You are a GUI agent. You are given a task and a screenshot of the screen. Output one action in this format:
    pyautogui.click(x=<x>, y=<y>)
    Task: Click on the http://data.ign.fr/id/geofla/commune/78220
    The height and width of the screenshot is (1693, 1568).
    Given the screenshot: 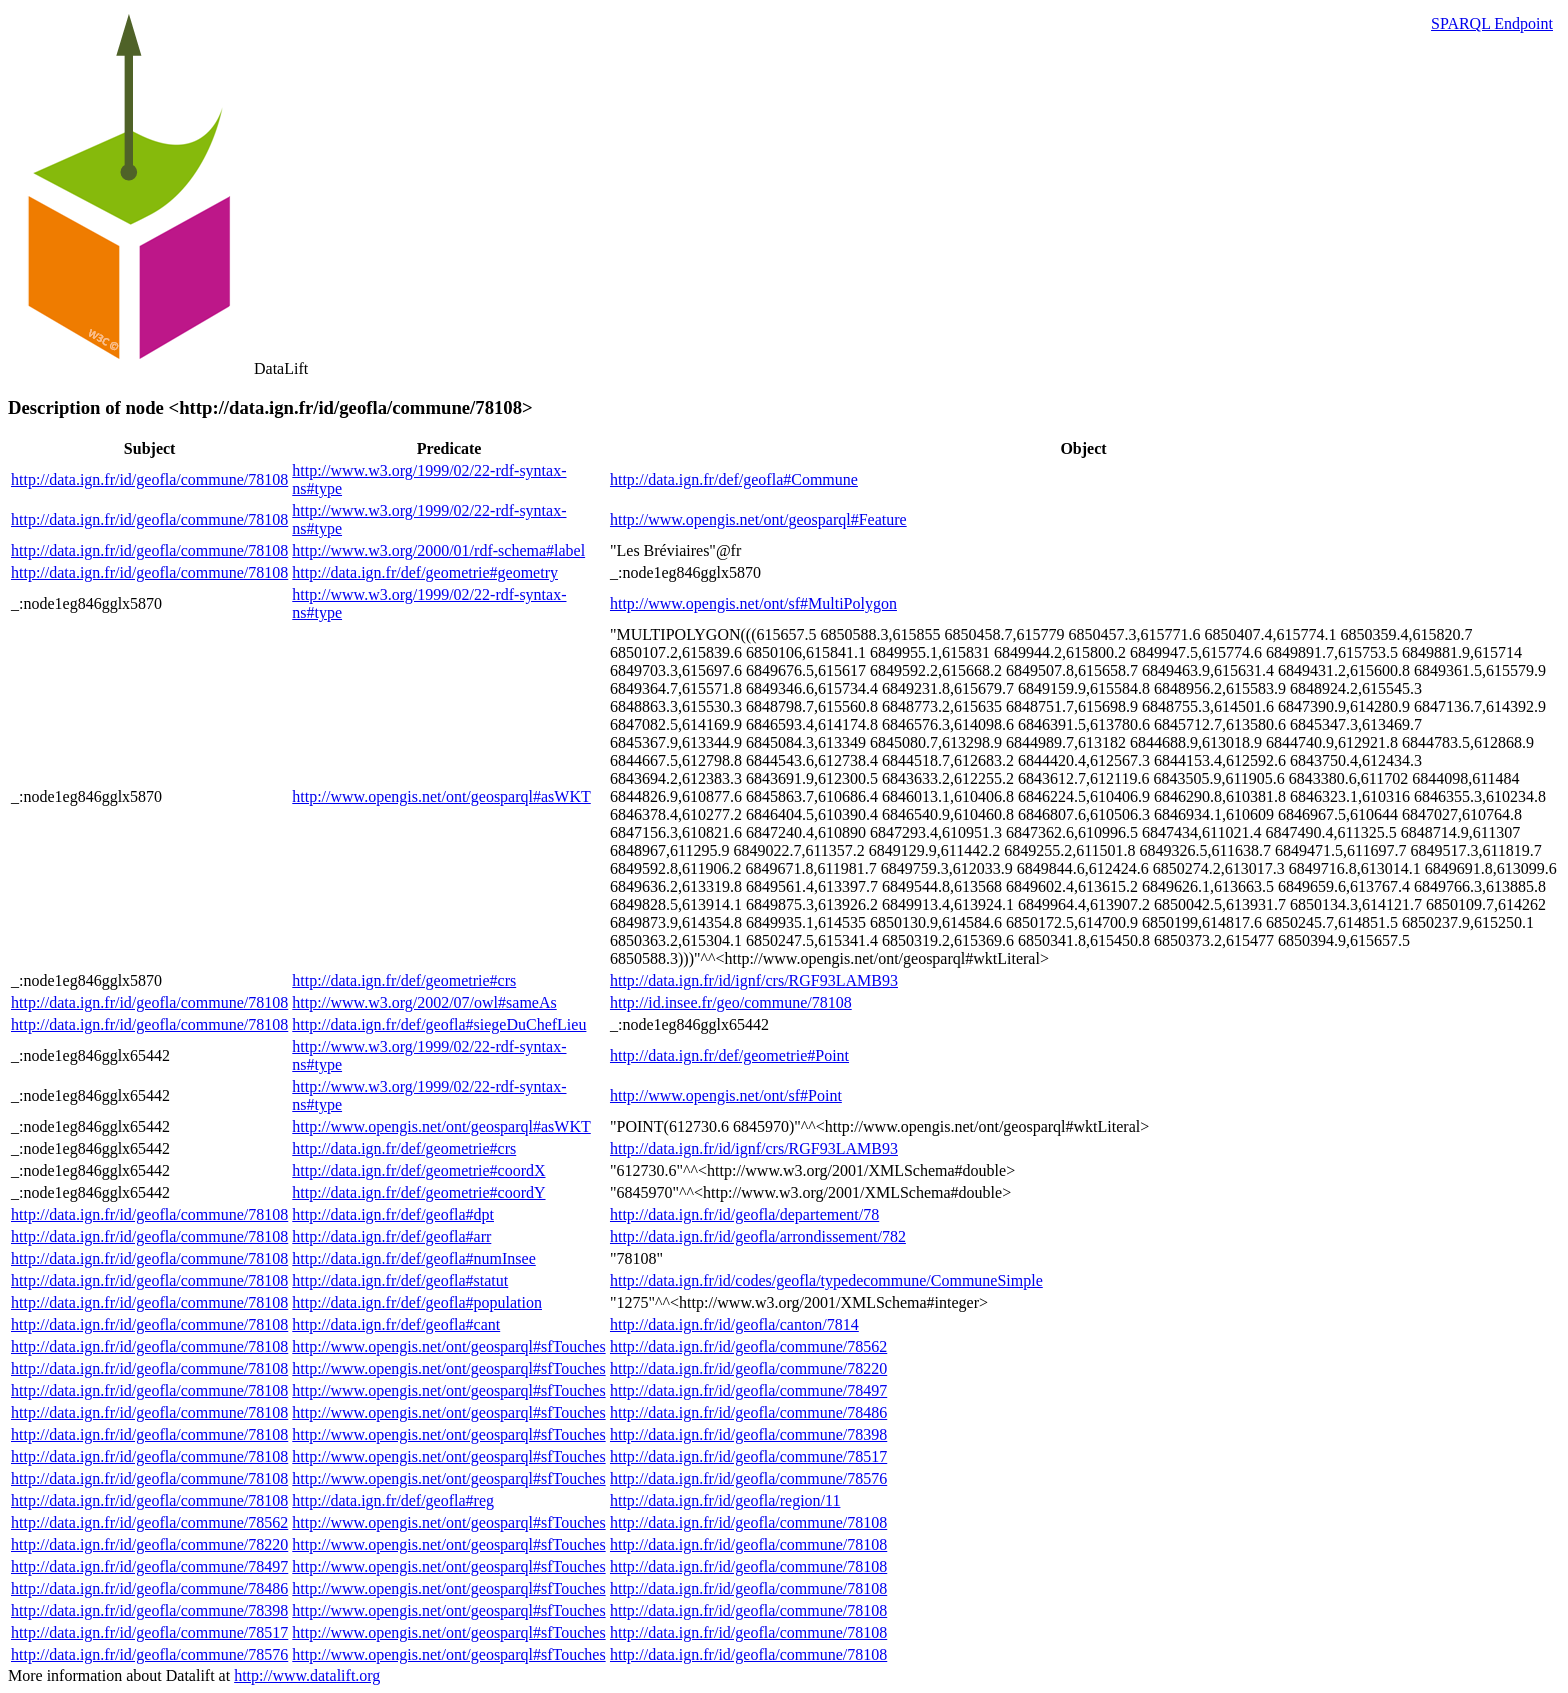 What is the action you would take?
    pyautogui.click(x=748, y=1368)
    